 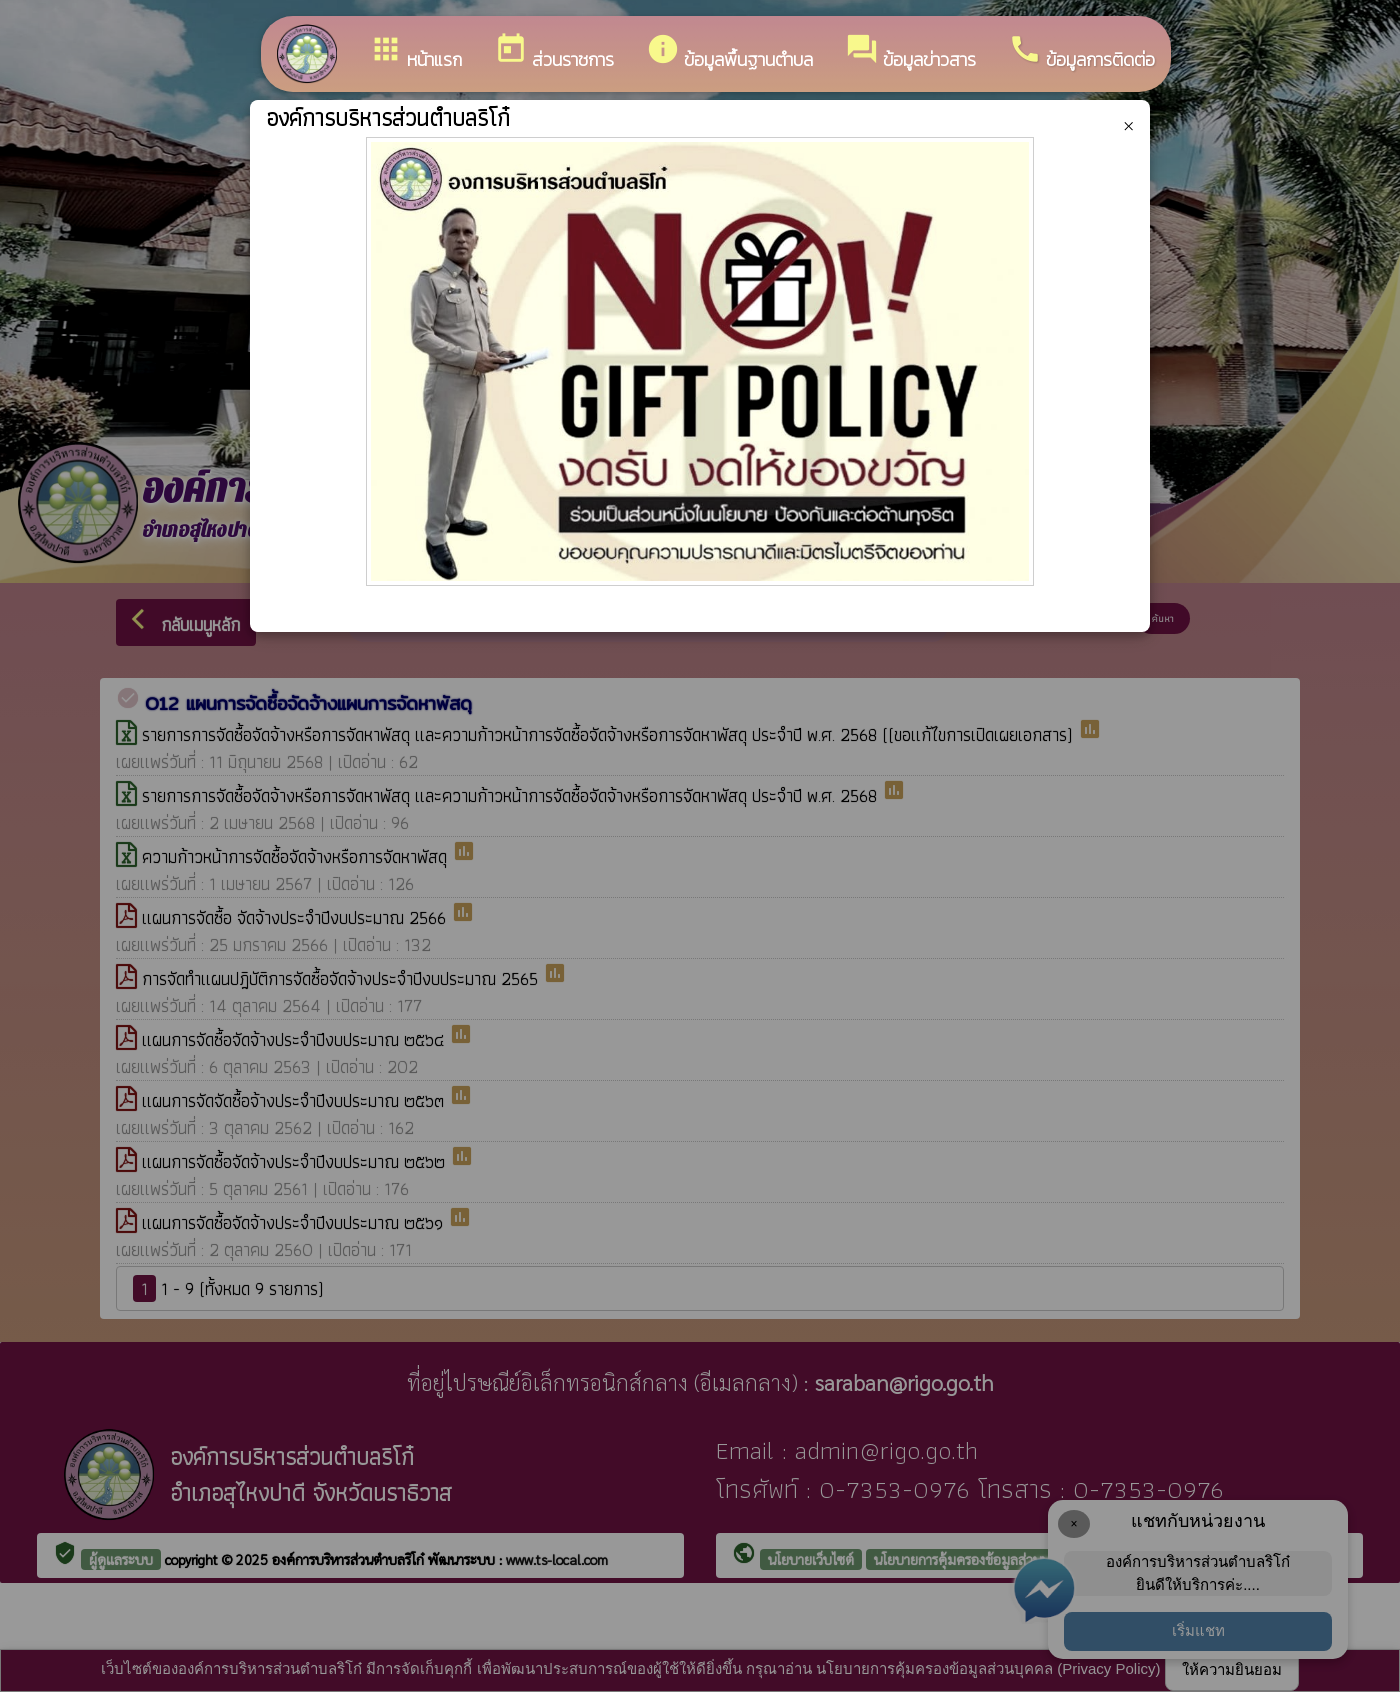 I want to click on ข้อมูลพื้นฐานตำบล, so click(x=729, y=52).